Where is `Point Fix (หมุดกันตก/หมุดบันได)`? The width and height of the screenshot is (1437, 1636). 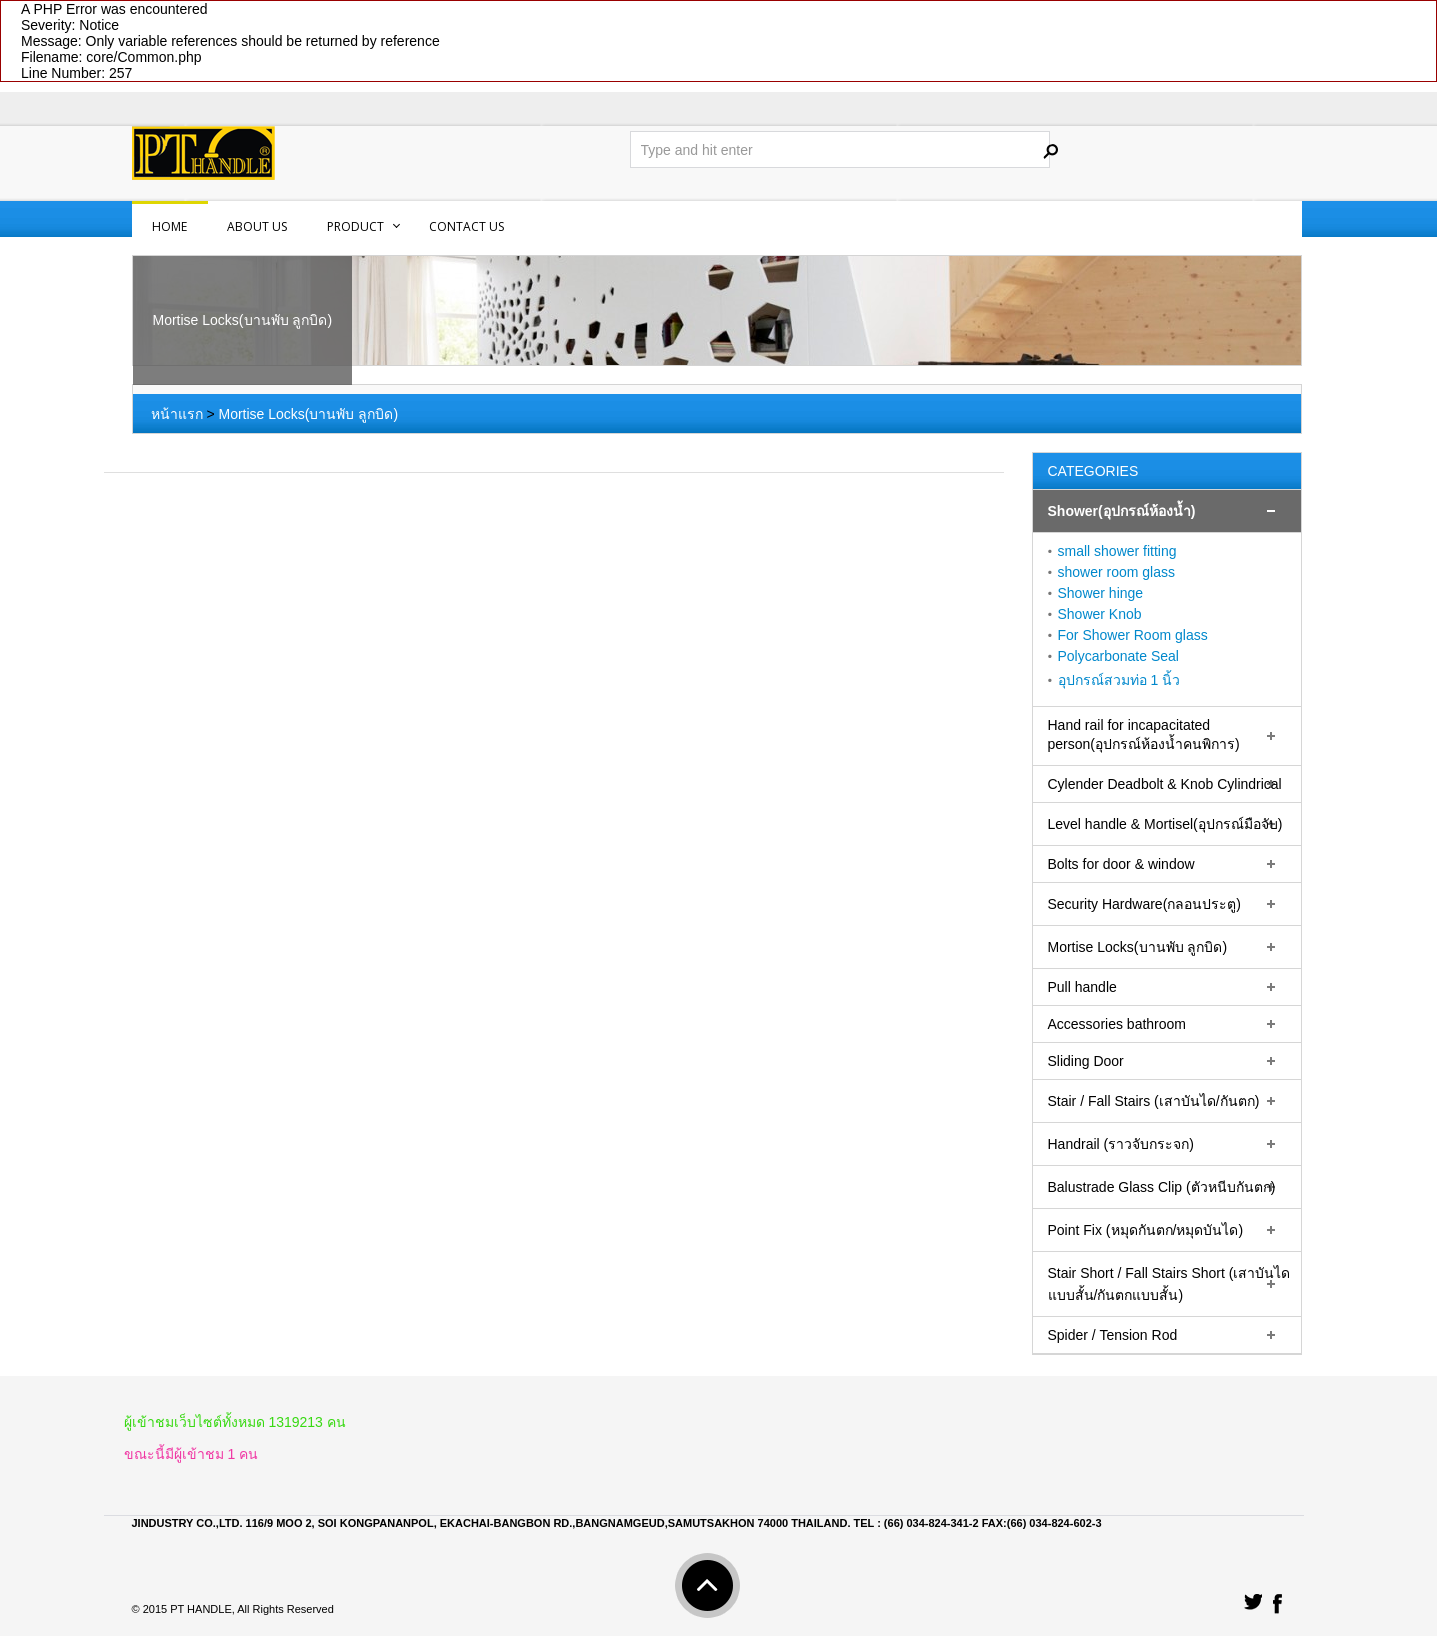
Point Fix (หมุดกันตก/หมุดบันได) is located at coordinates (1146, 1230).